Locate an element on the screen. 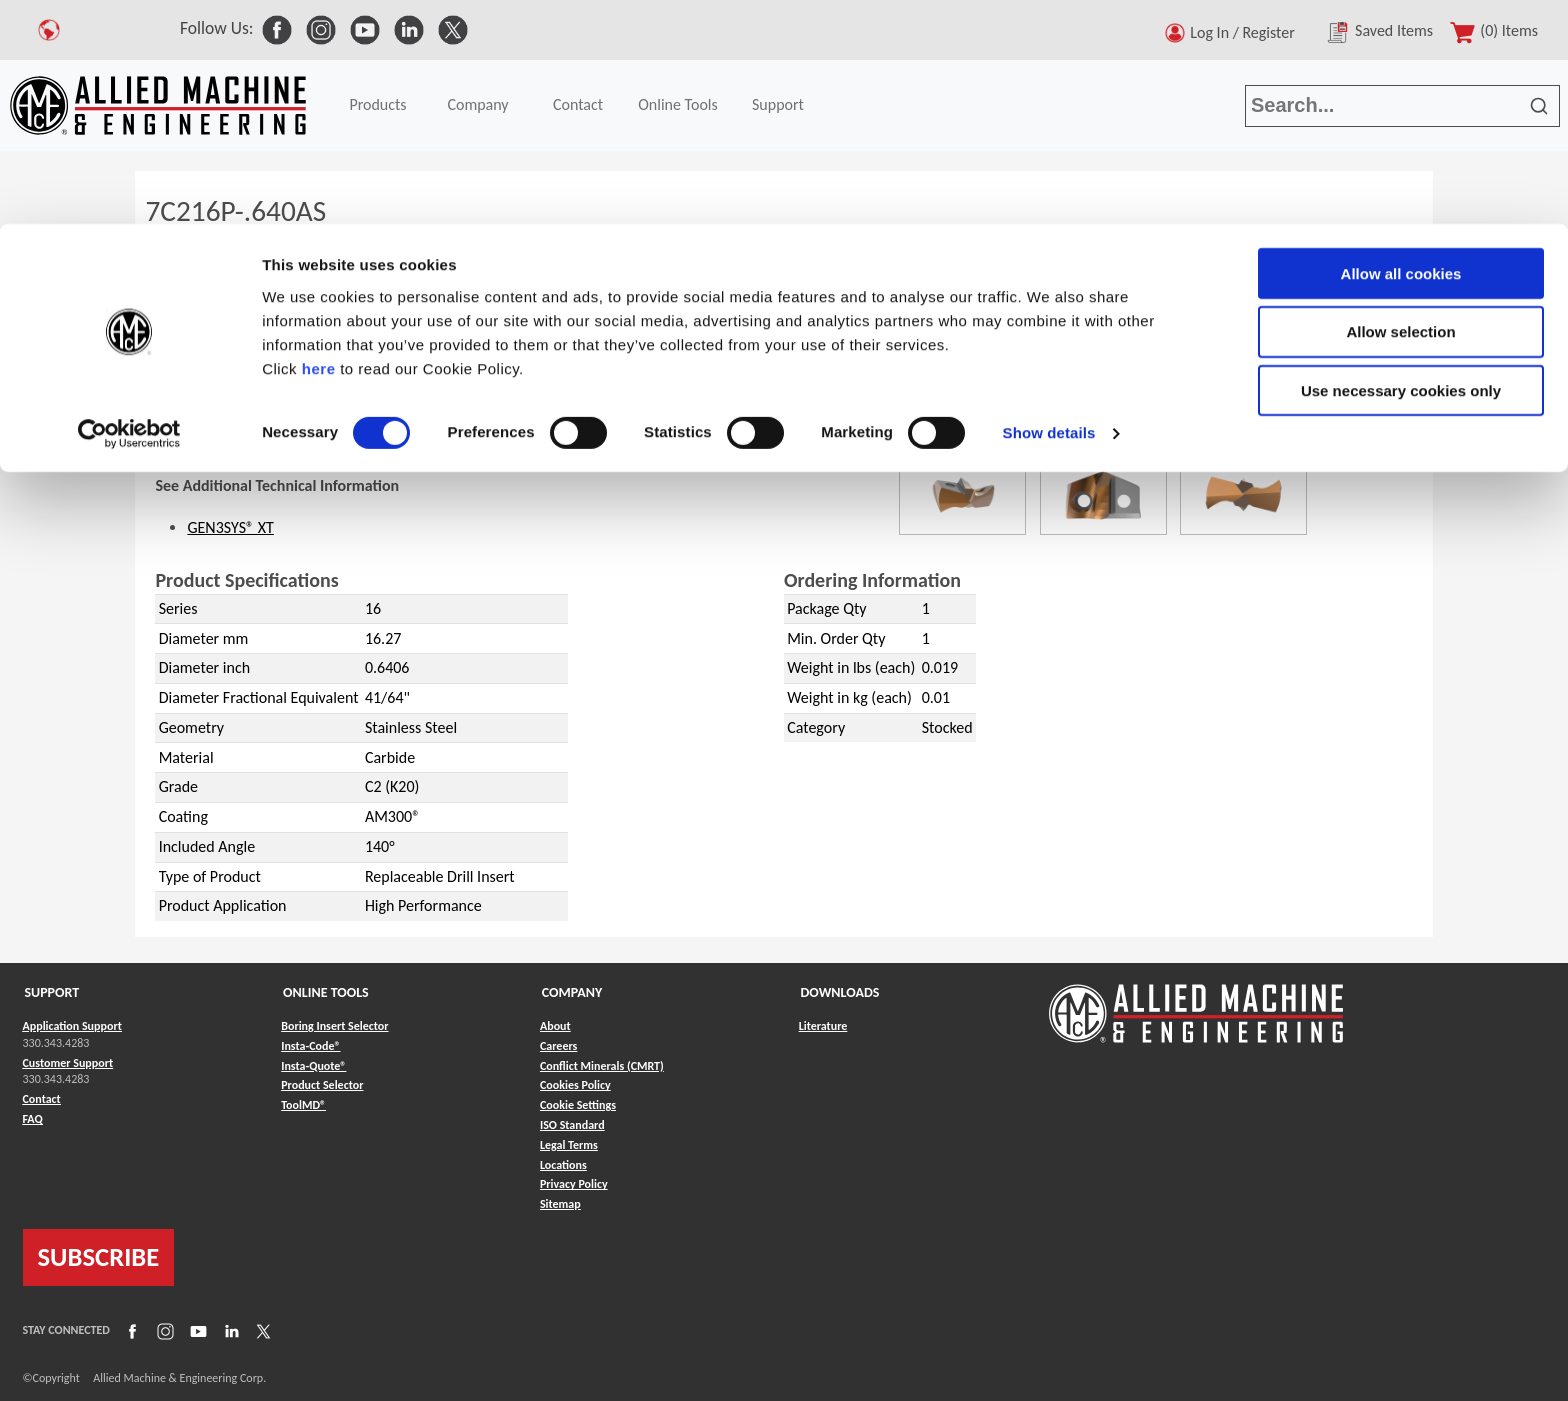 Image resolution: width=1568 pixels, height=1401 pixels. Use necessary cookies only is located at coordinates (1401, 167).